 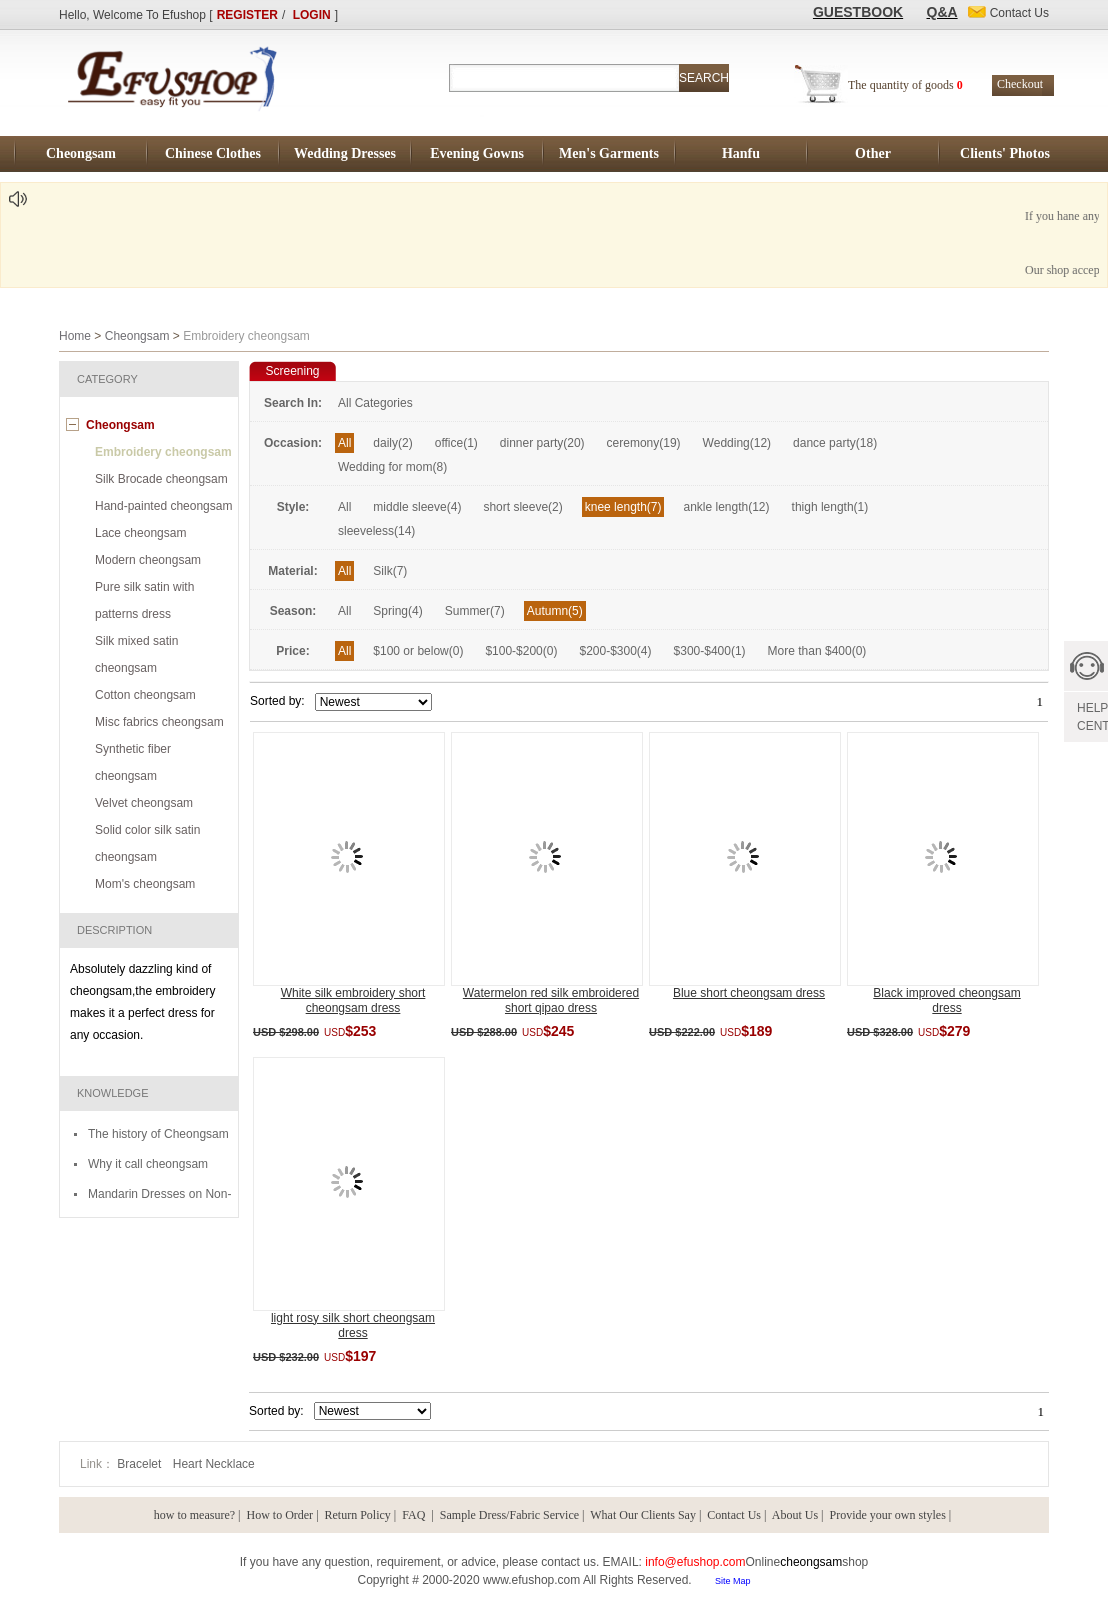 What do you see at coordinates (509, 1515) in the screenshot?
I see `Sample Dress/Fabric Service` at bounding box center [509, 1515].